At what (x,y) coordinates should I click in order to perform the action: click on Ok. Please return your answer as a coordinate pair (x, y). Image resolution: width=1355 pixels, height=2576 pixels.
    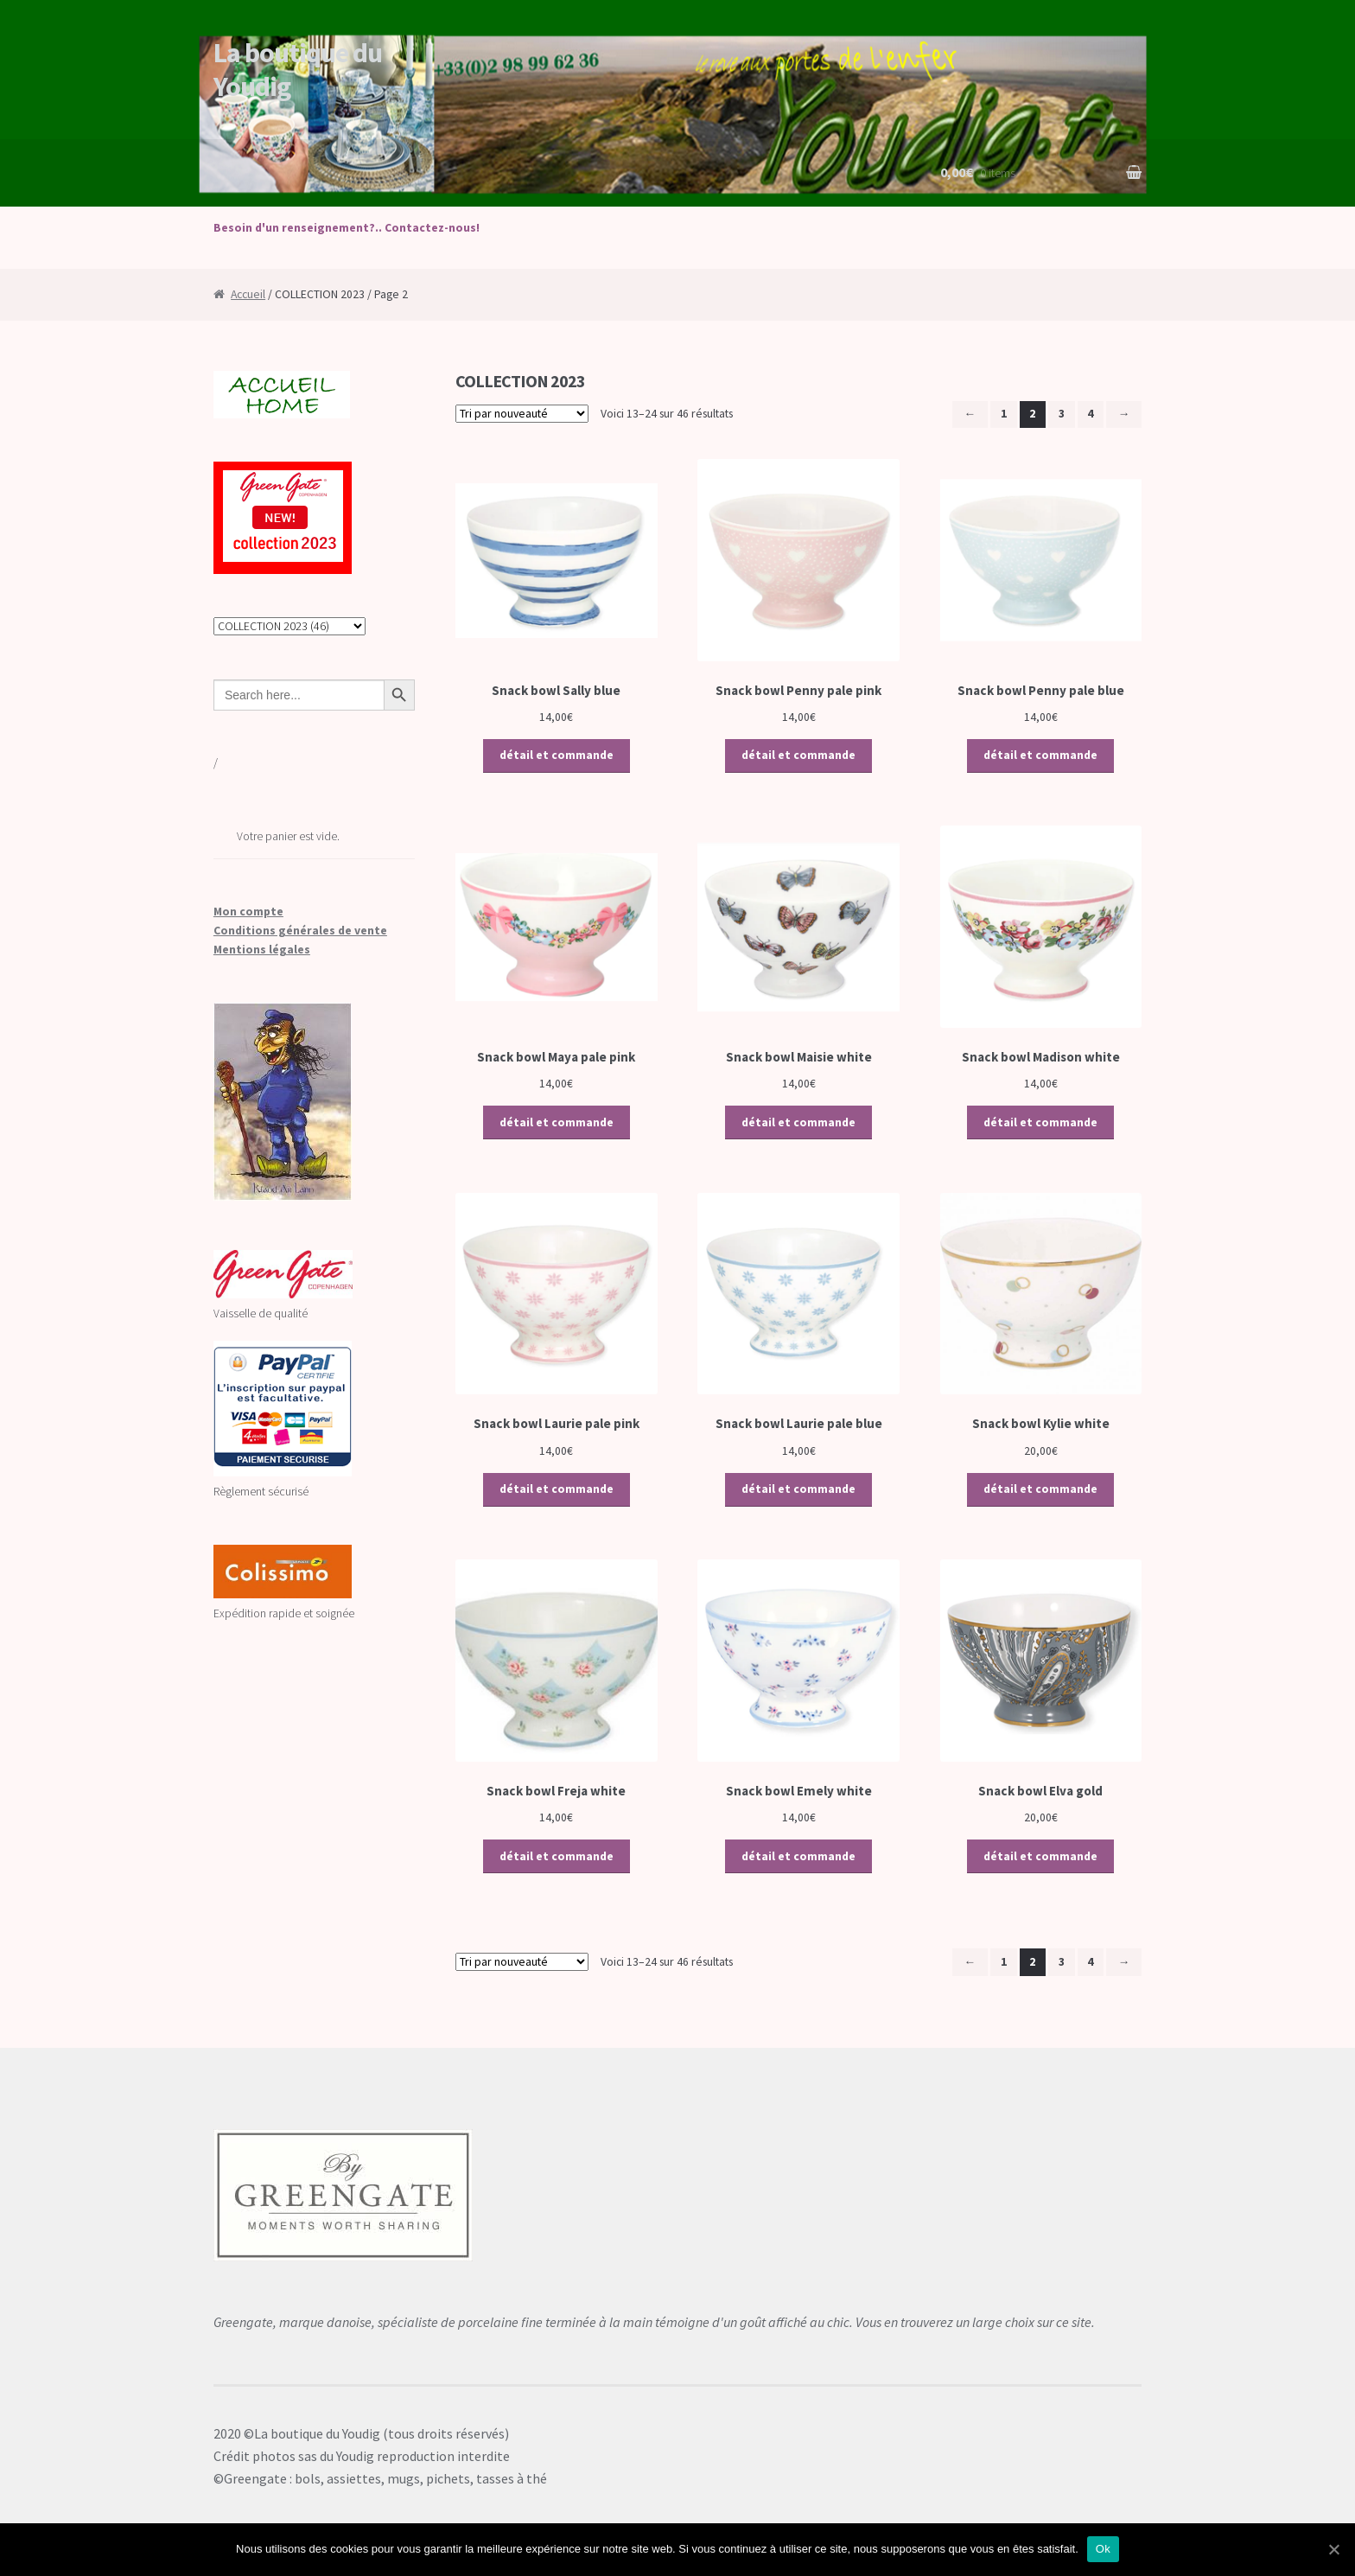
    Looking at the image, I should click on (1103, 2548).